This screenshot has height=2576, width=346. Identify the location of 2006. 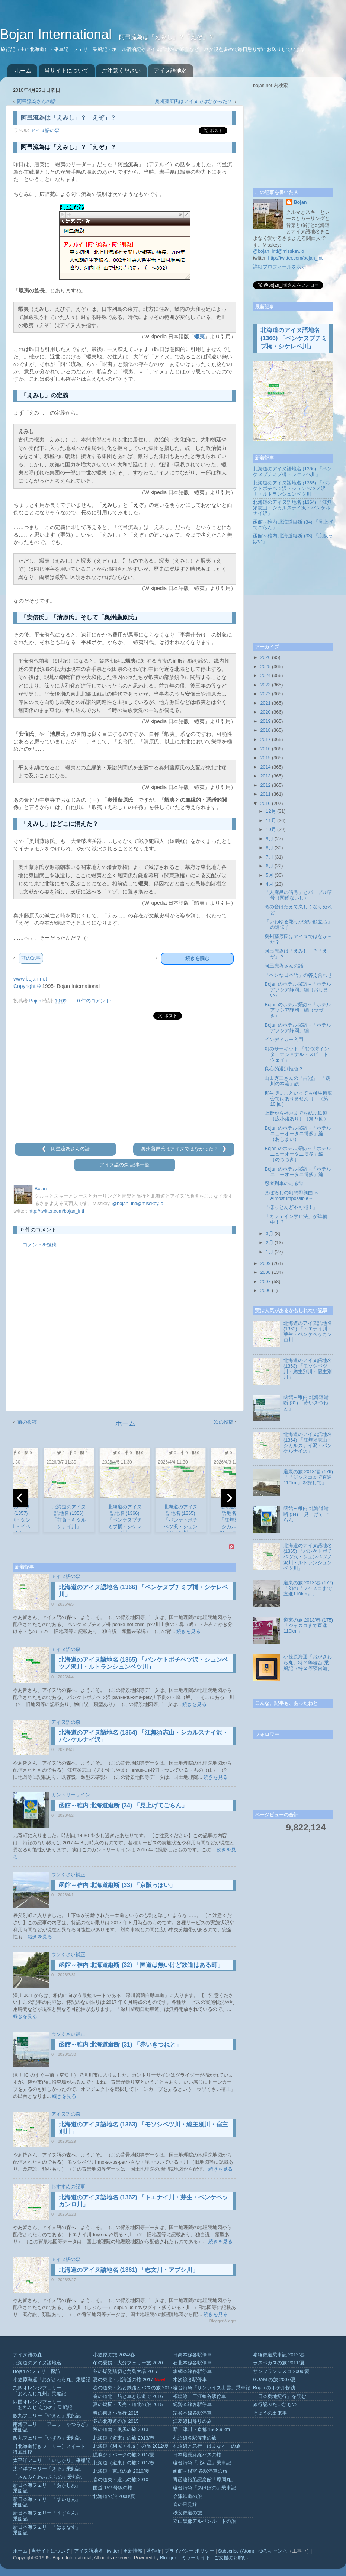
(265, 1290).